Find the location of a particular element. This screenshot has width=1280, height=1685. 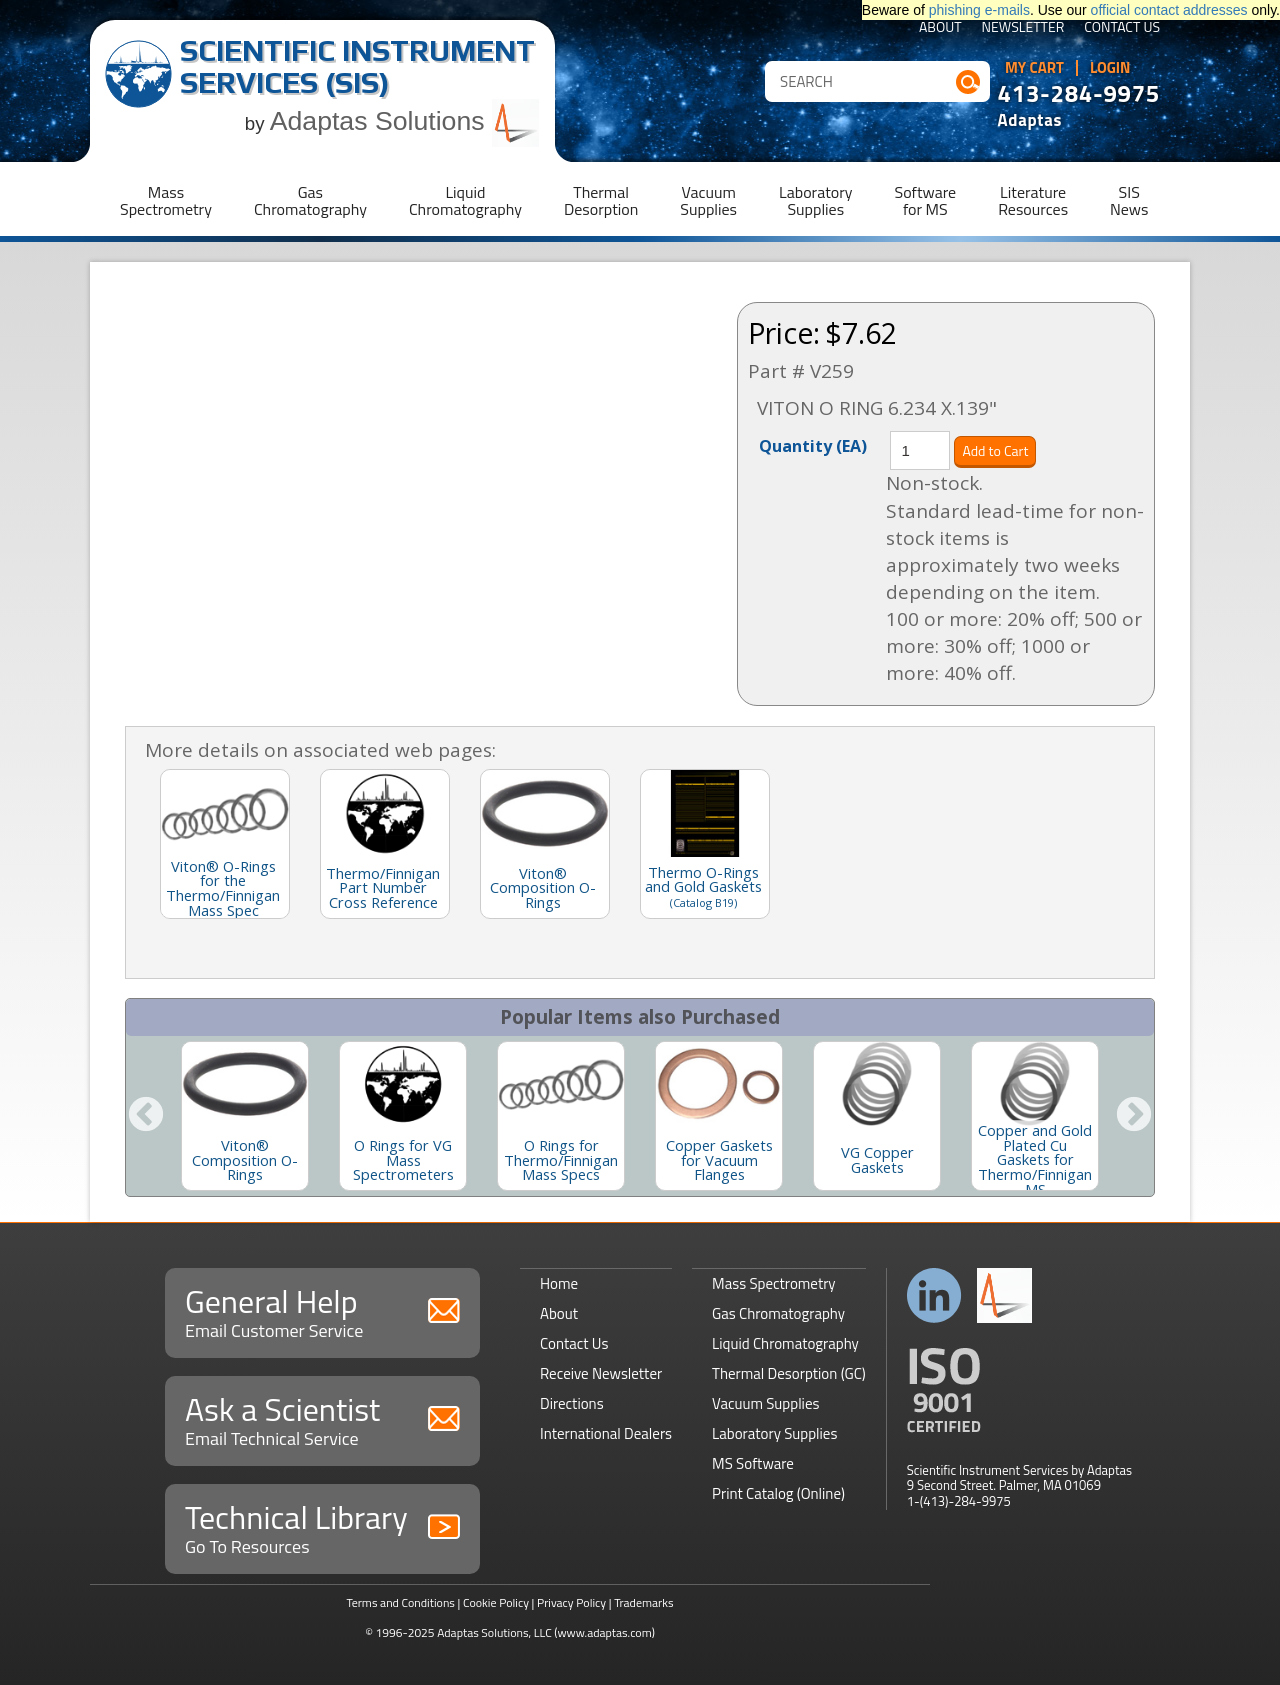

official contact addresses is located at coordinates (1169, 10).